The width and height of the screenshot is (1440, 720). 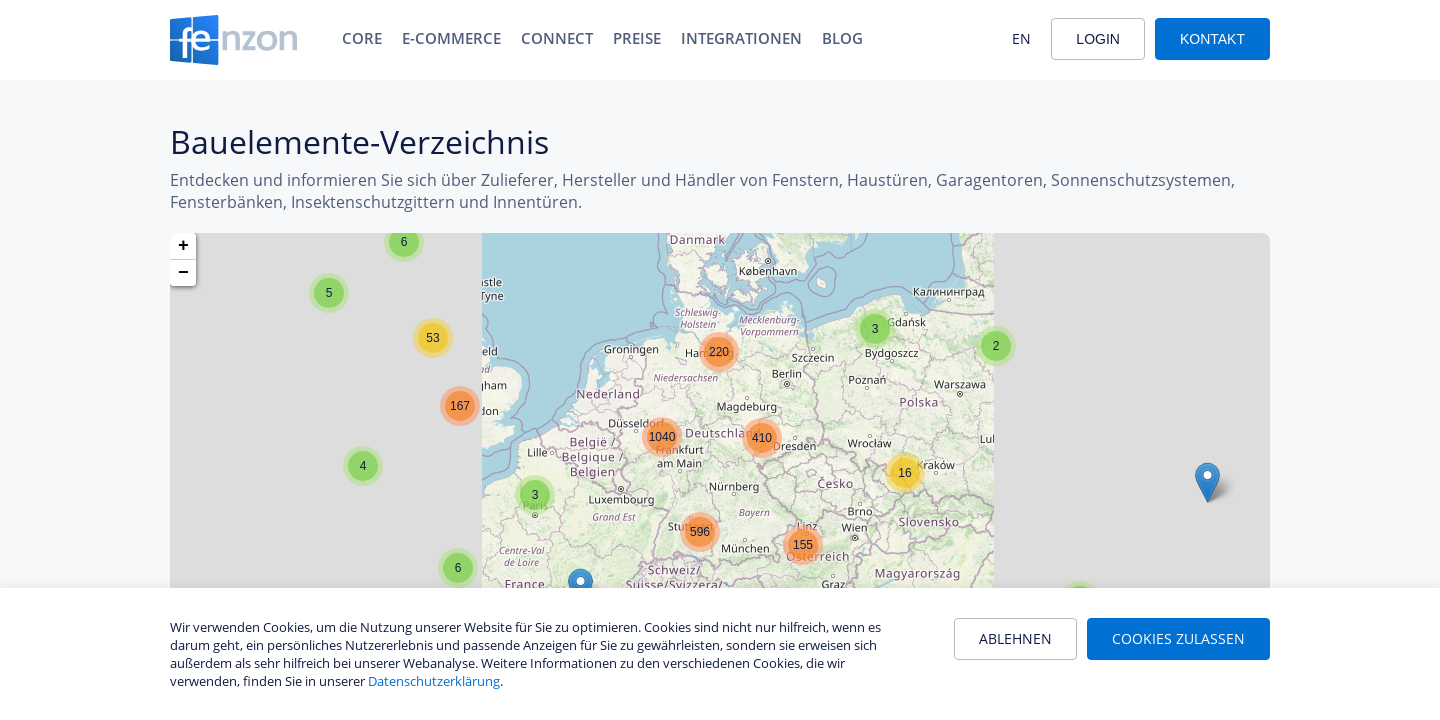 What do you see at coordinates (451, 38) in the screenshot?
I see `E-Commerce` at bounding box center [451, 38].